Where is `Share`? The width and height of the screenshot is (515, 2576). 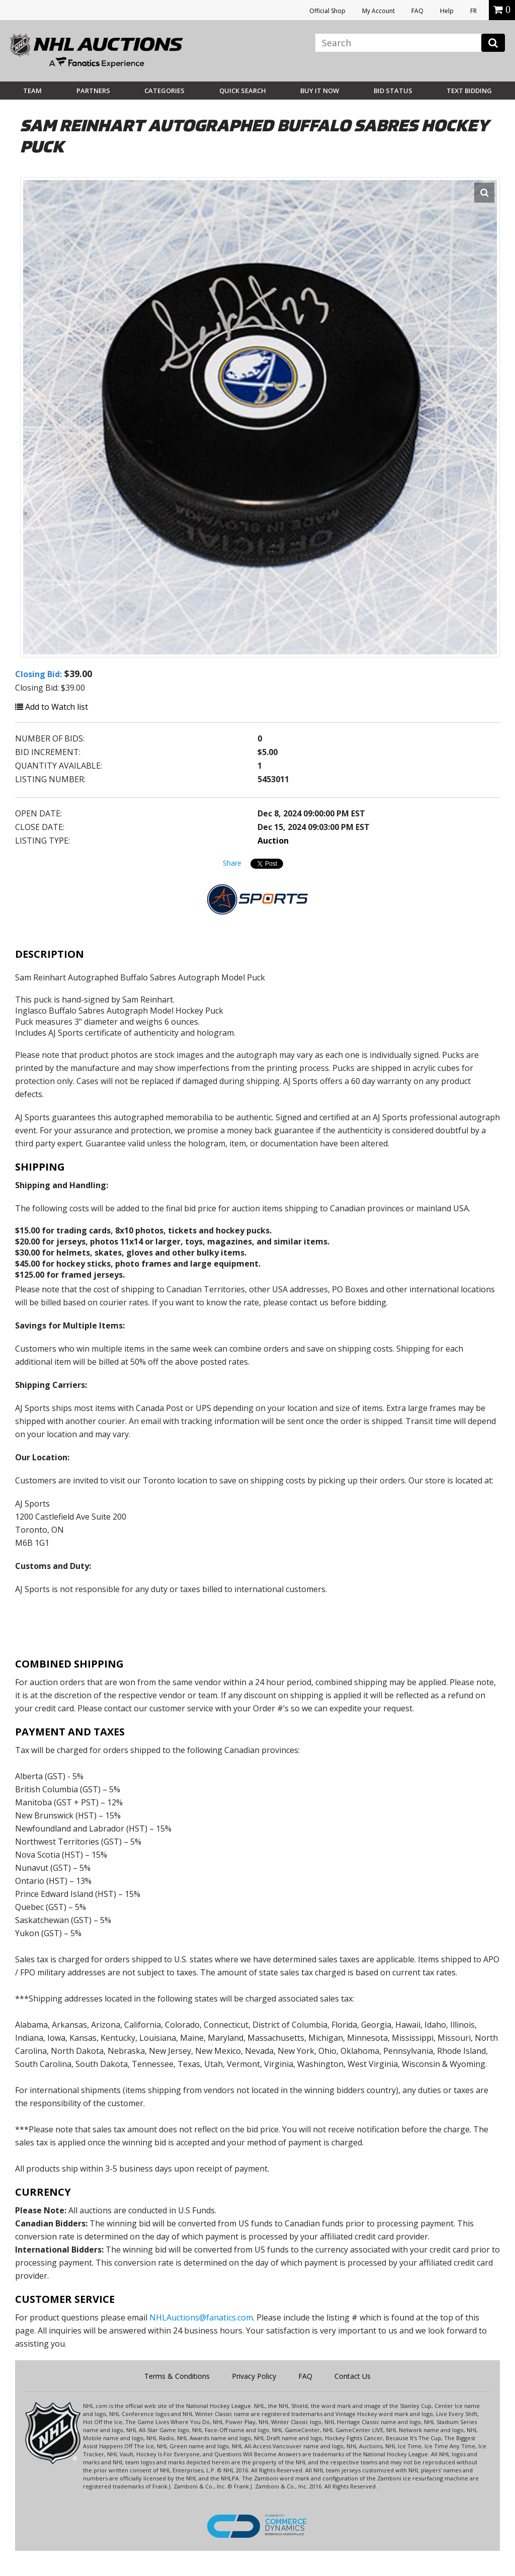
Share is located at coordinates (232, 863).